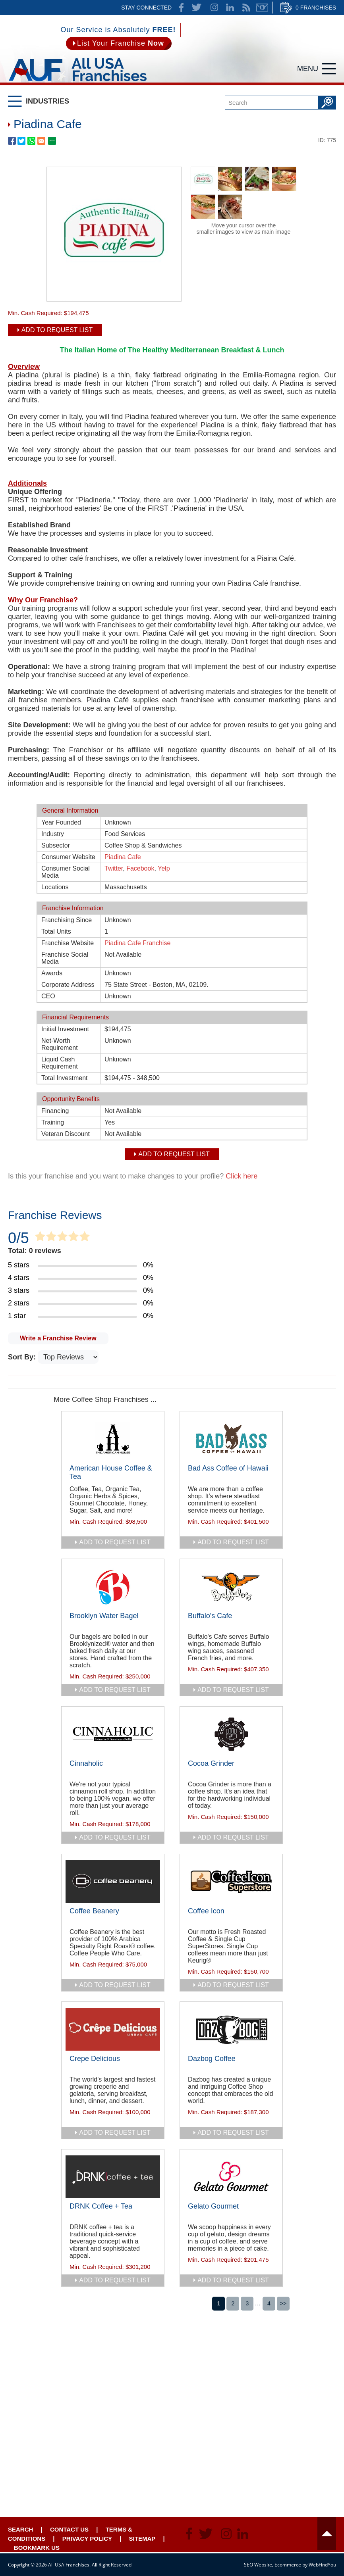 The image size is (344, 2576). Describe the element at coordinates (87, 2538) in the screenshot. I see `Privacy Policy [Go to Privacy Policy]` at that location.